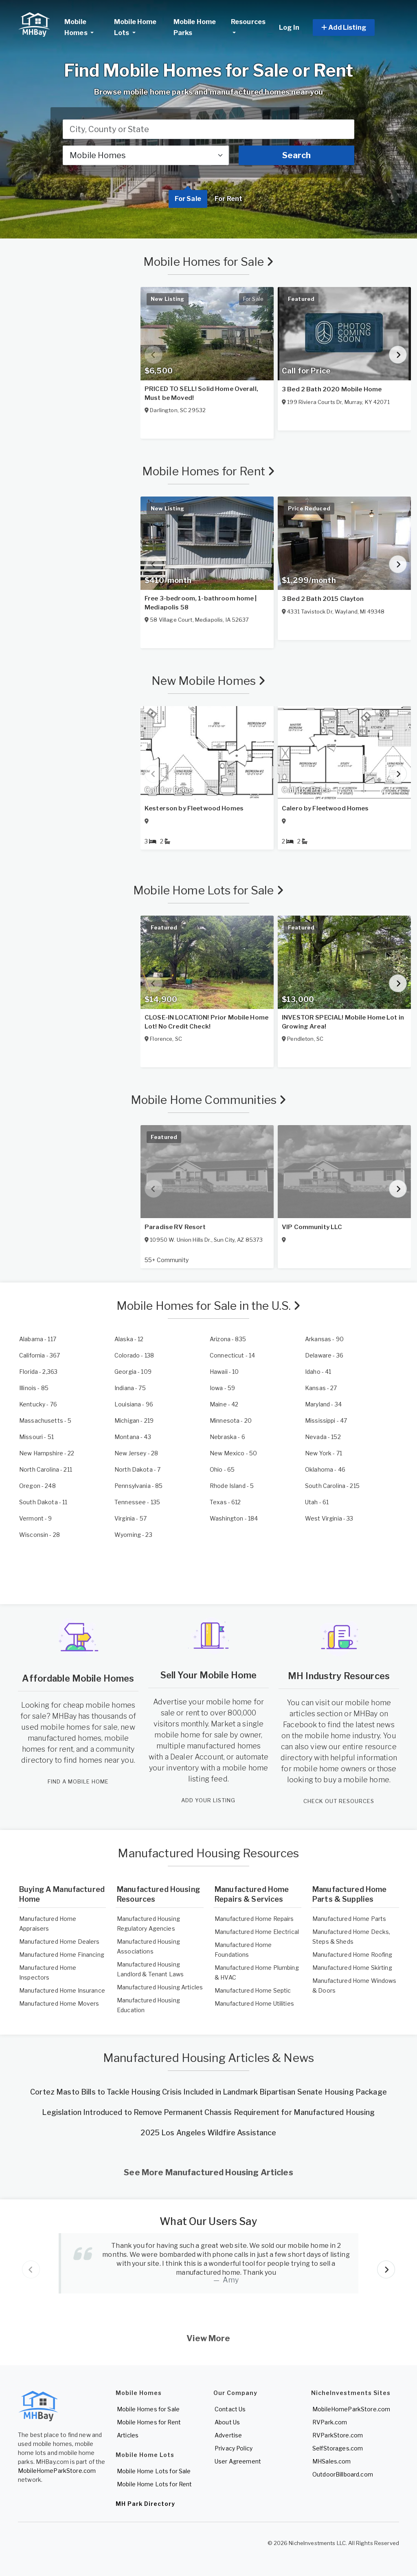  I want to click on CHECK OUT RESOURCES, so click(338, 1801).